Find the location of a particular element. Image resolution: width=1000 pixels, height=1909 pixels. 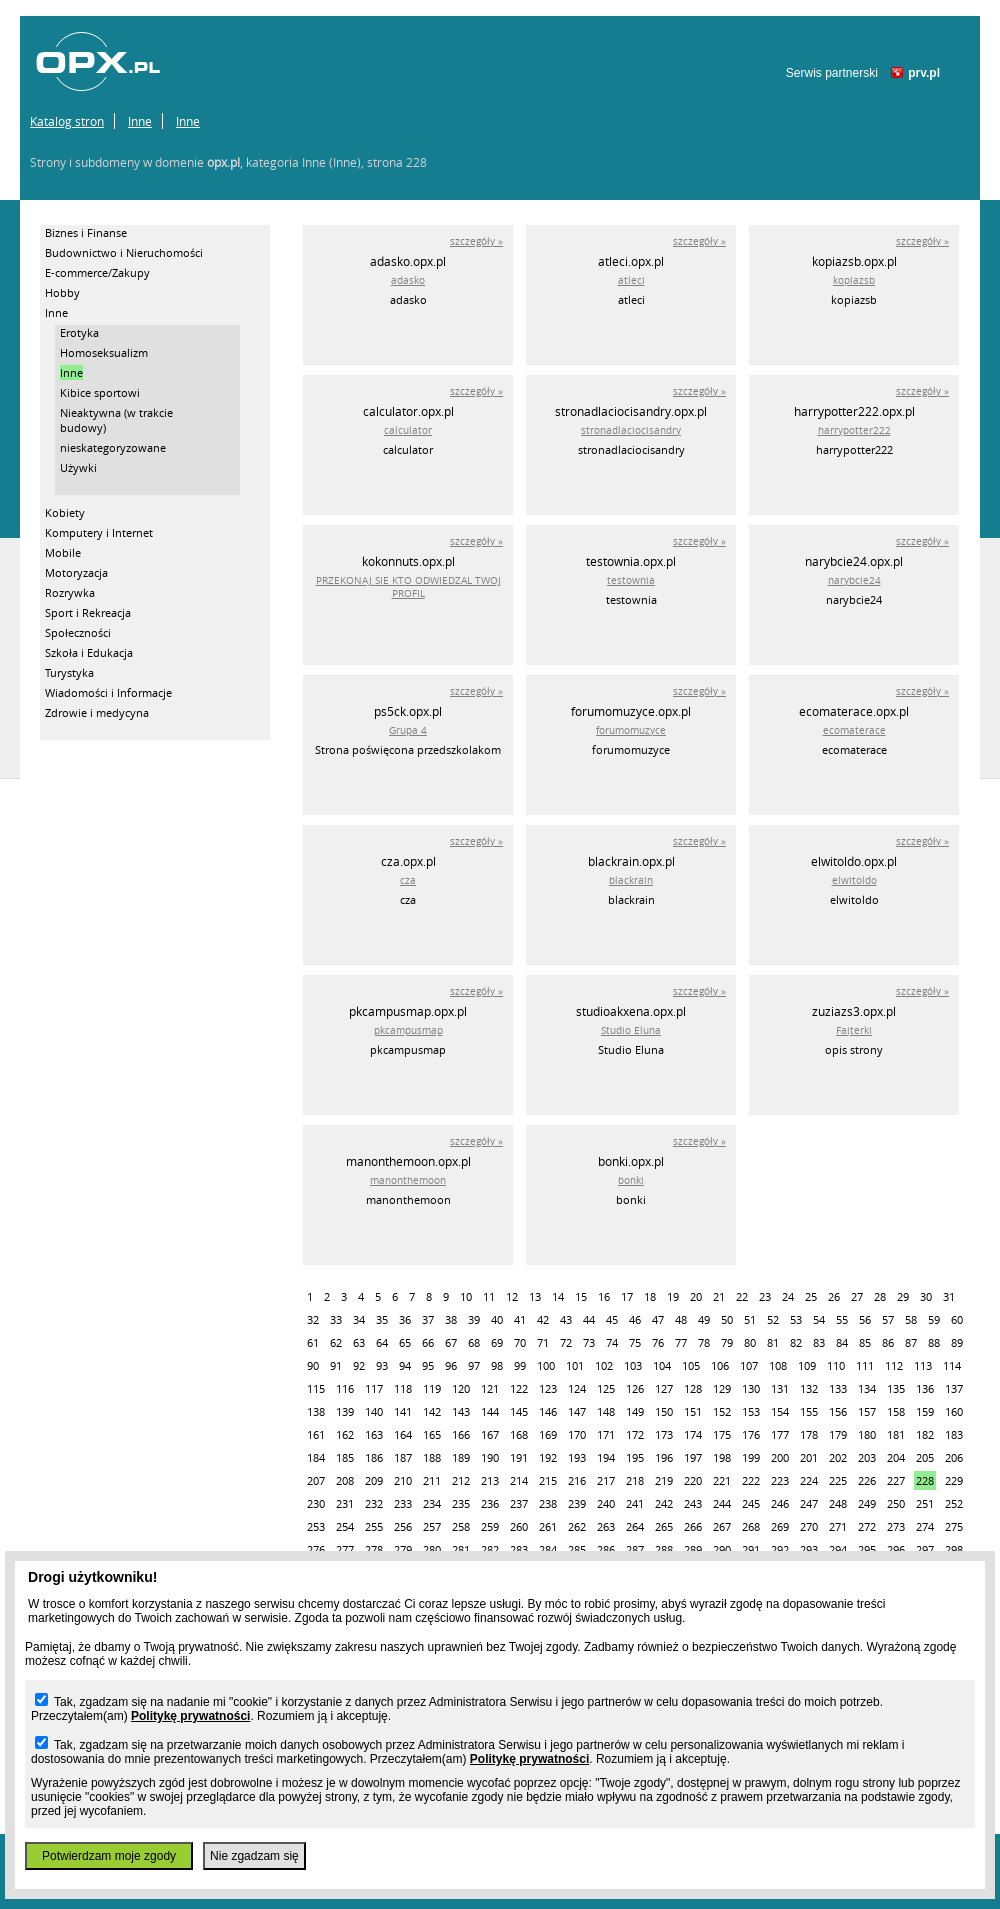

14 is located at coordinates (558, 1296).